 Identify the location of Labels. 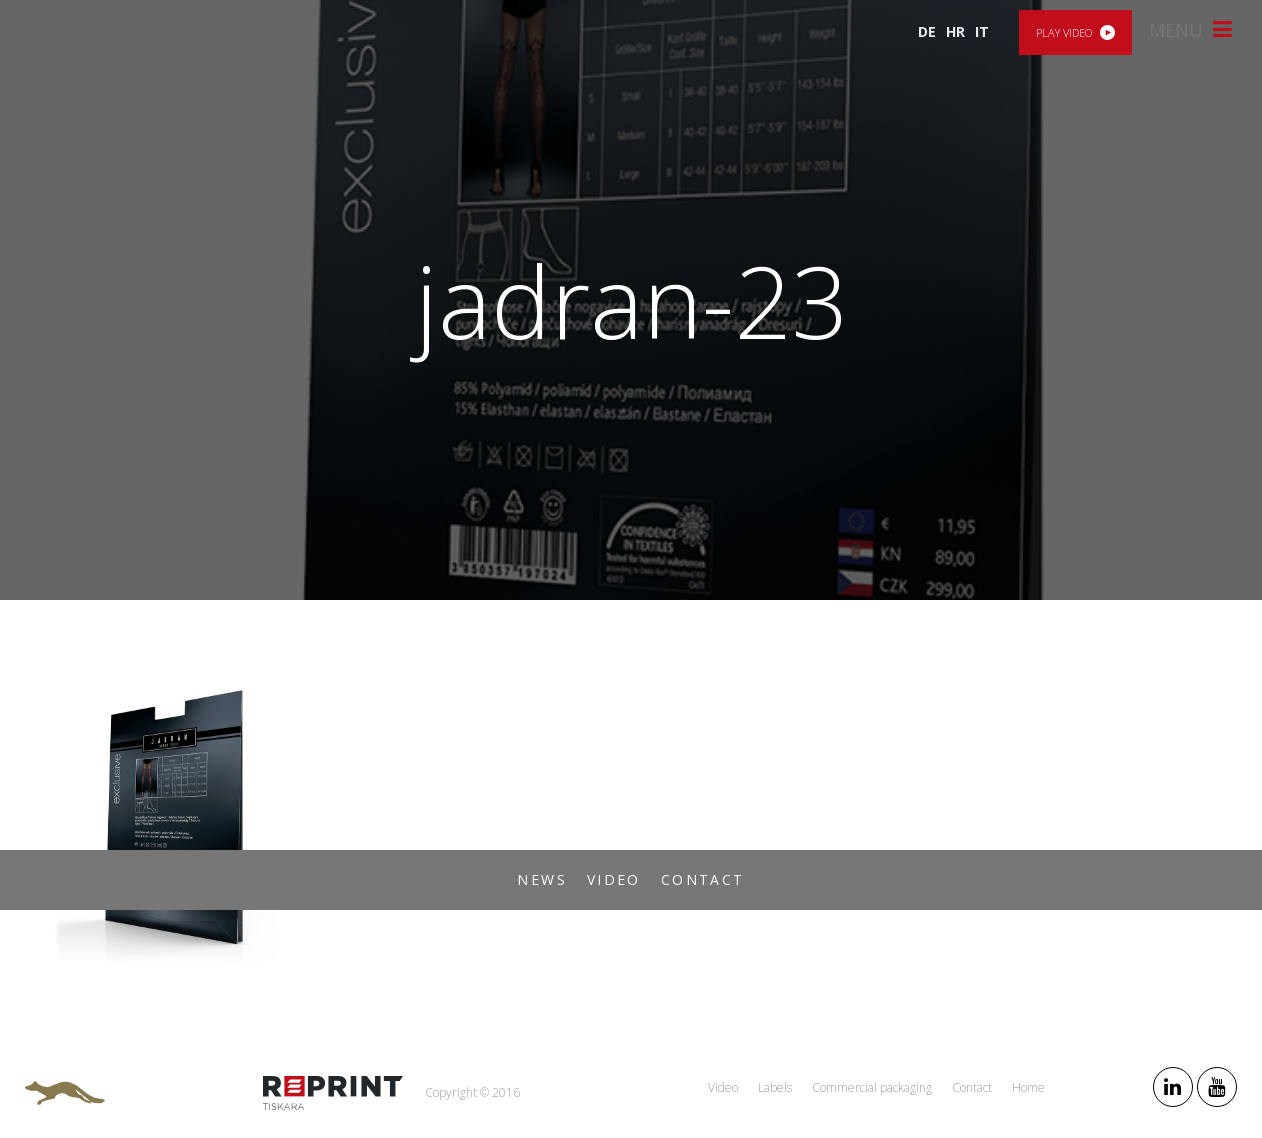
(775, 1087).